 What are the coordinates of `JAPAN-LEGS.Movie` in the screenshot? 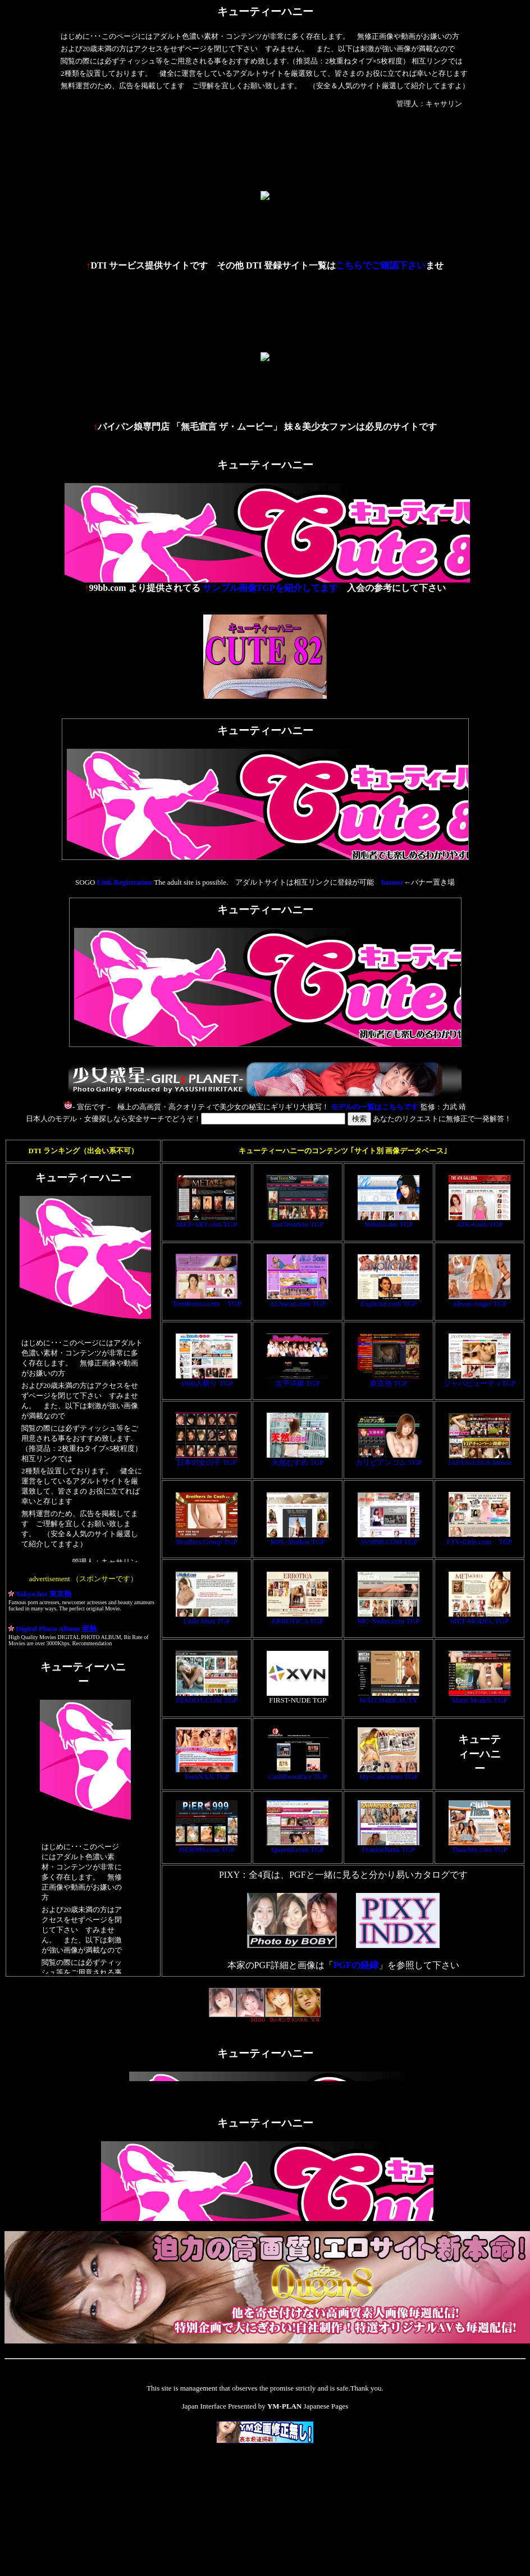 It's located at (479, 1459).